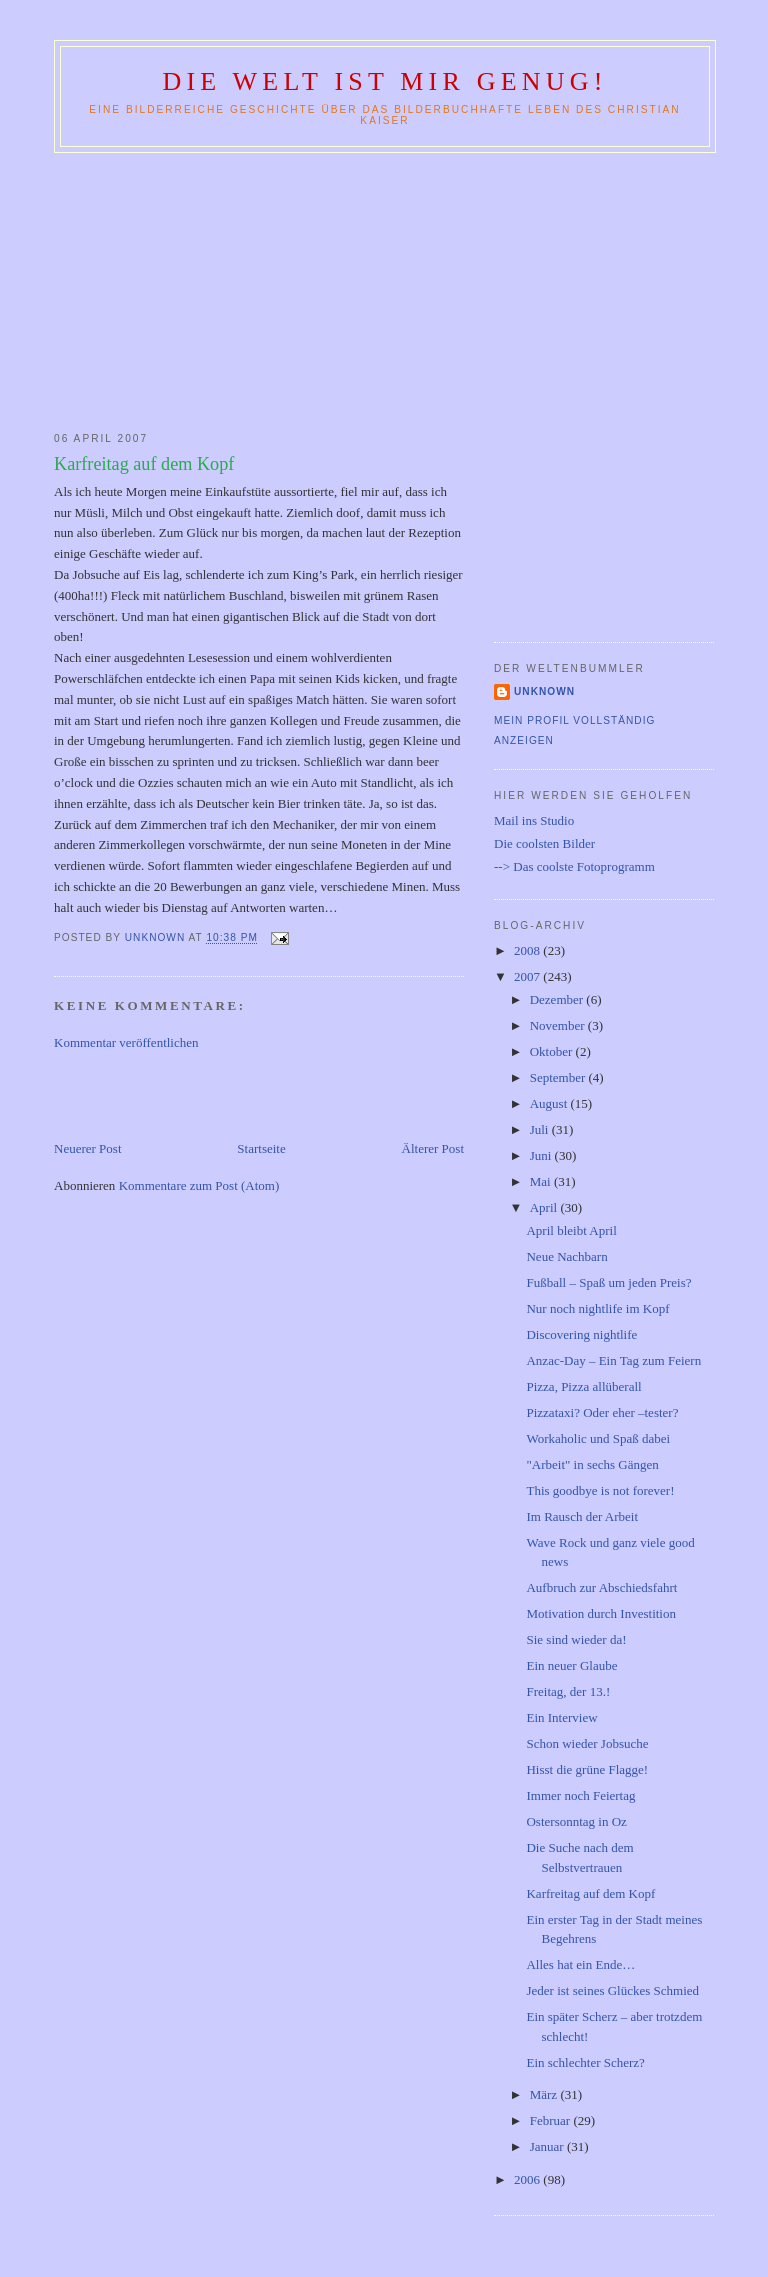 This screenshot has height=2277, width=768. What do you see at coordinates (581, 1334) in the screenshot?
I see `Discovering nightlife` at bounding box center [581, 1334].